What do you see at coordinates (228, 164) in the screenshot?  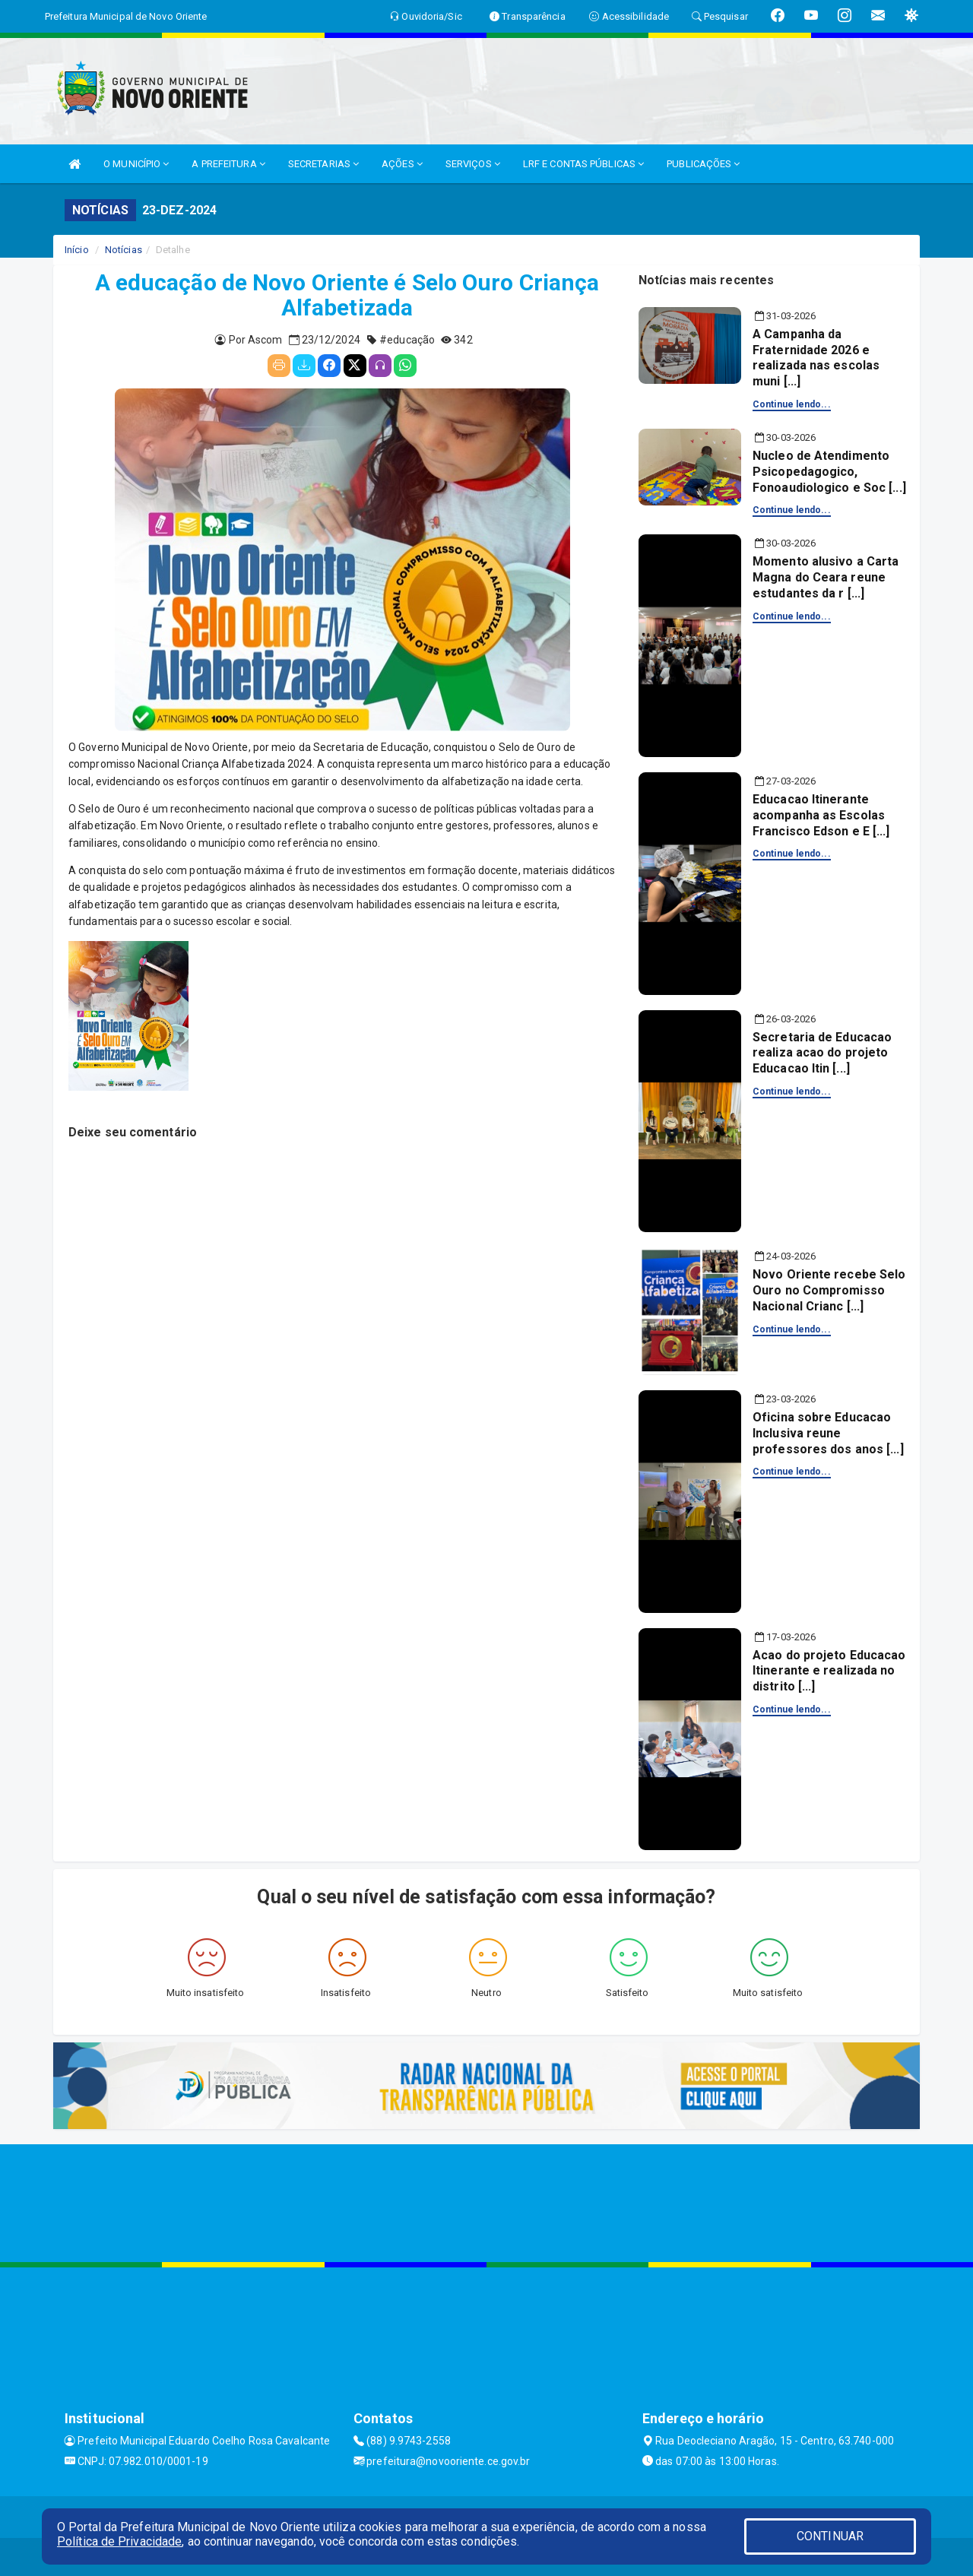 I see `A PREFEITURA` at bounding box center [228, 164].